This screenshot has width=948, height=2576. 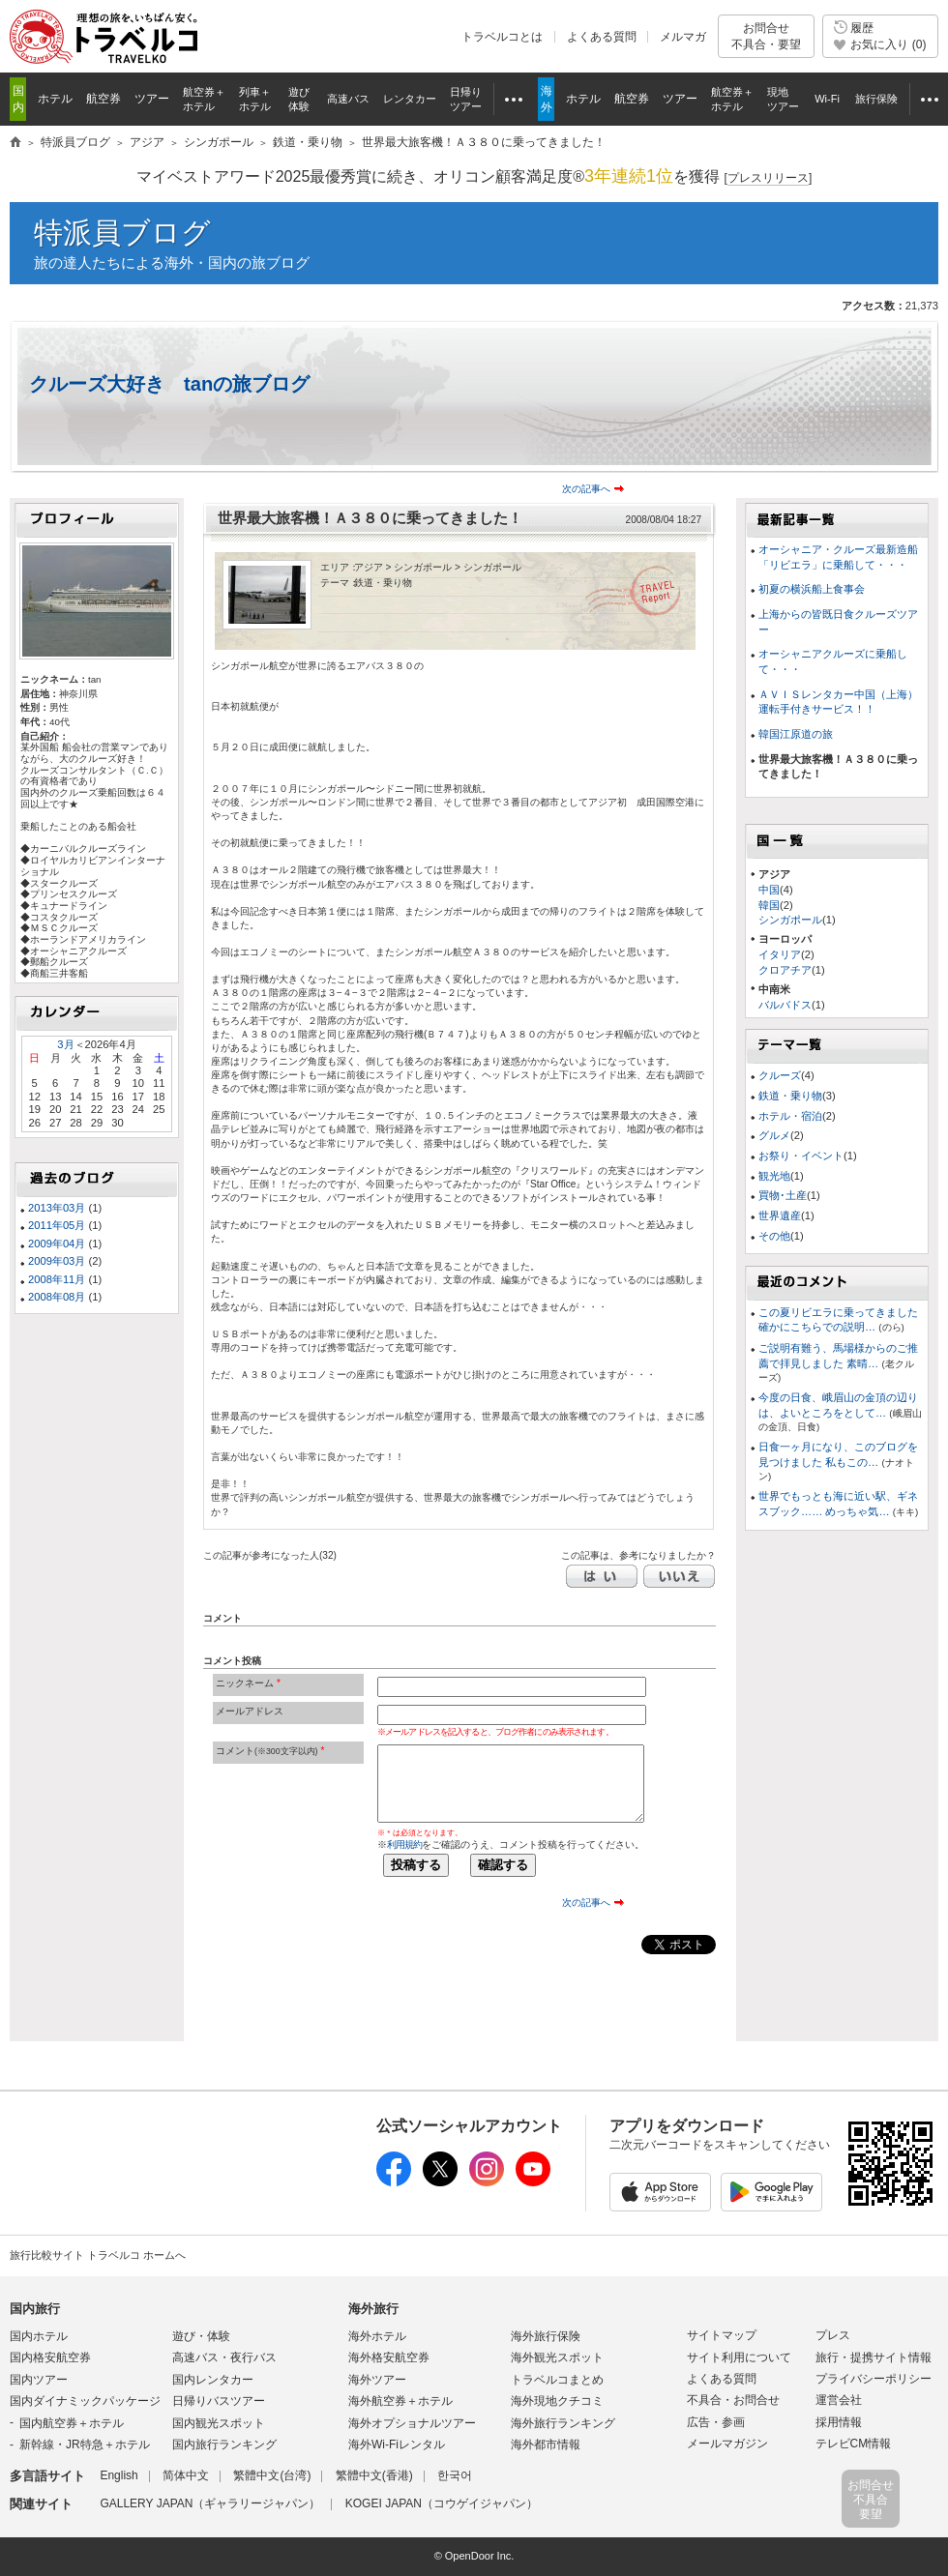 I want to click on グルメ, so click(x=774, y=1135).